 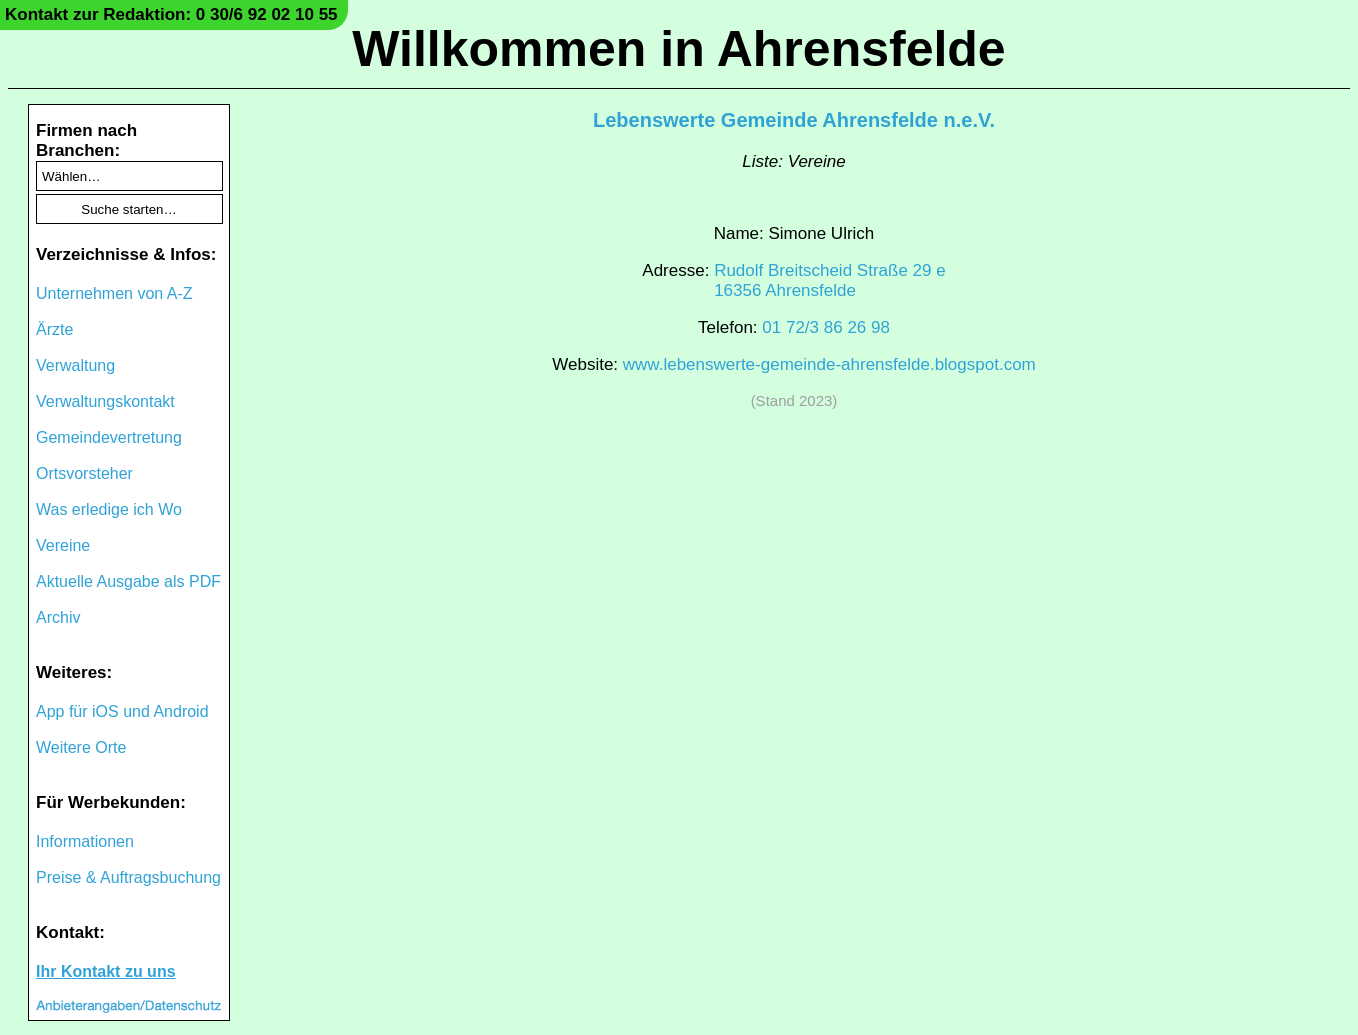 What do you see at coordinates (105, 401) in the screenshot?
I see `Verwaltungskontakt` at bounding box center [105, 401].